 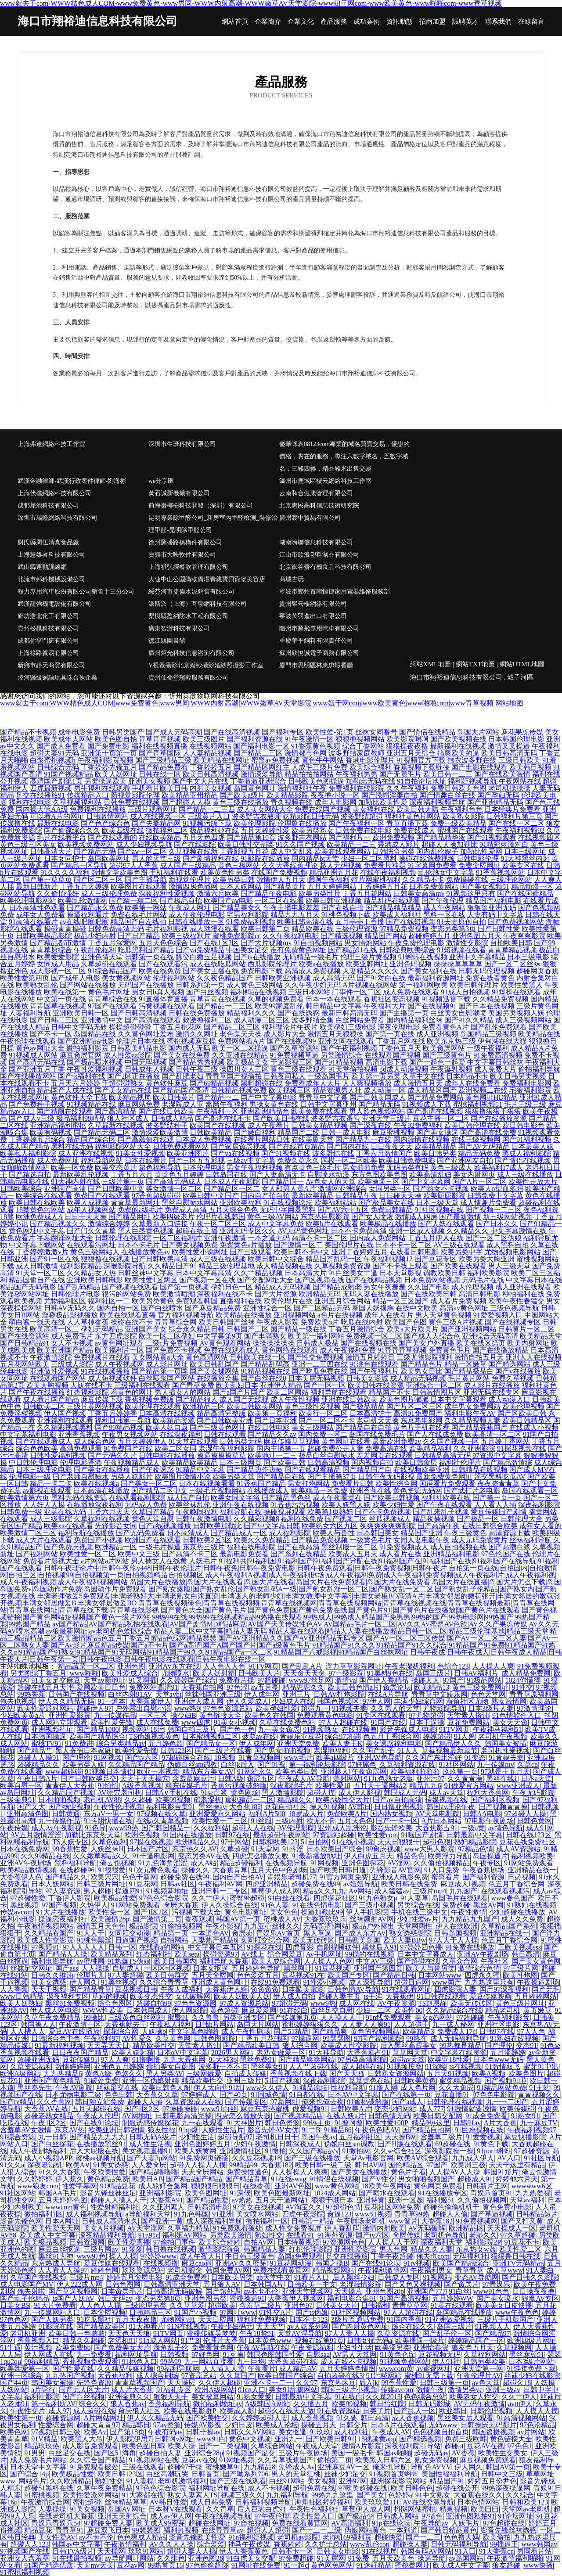 What do you see at coordinates (255, 1406) in the screenshot?
I see `欧美日韩欧美网站` at bounding box center [255, 1406].